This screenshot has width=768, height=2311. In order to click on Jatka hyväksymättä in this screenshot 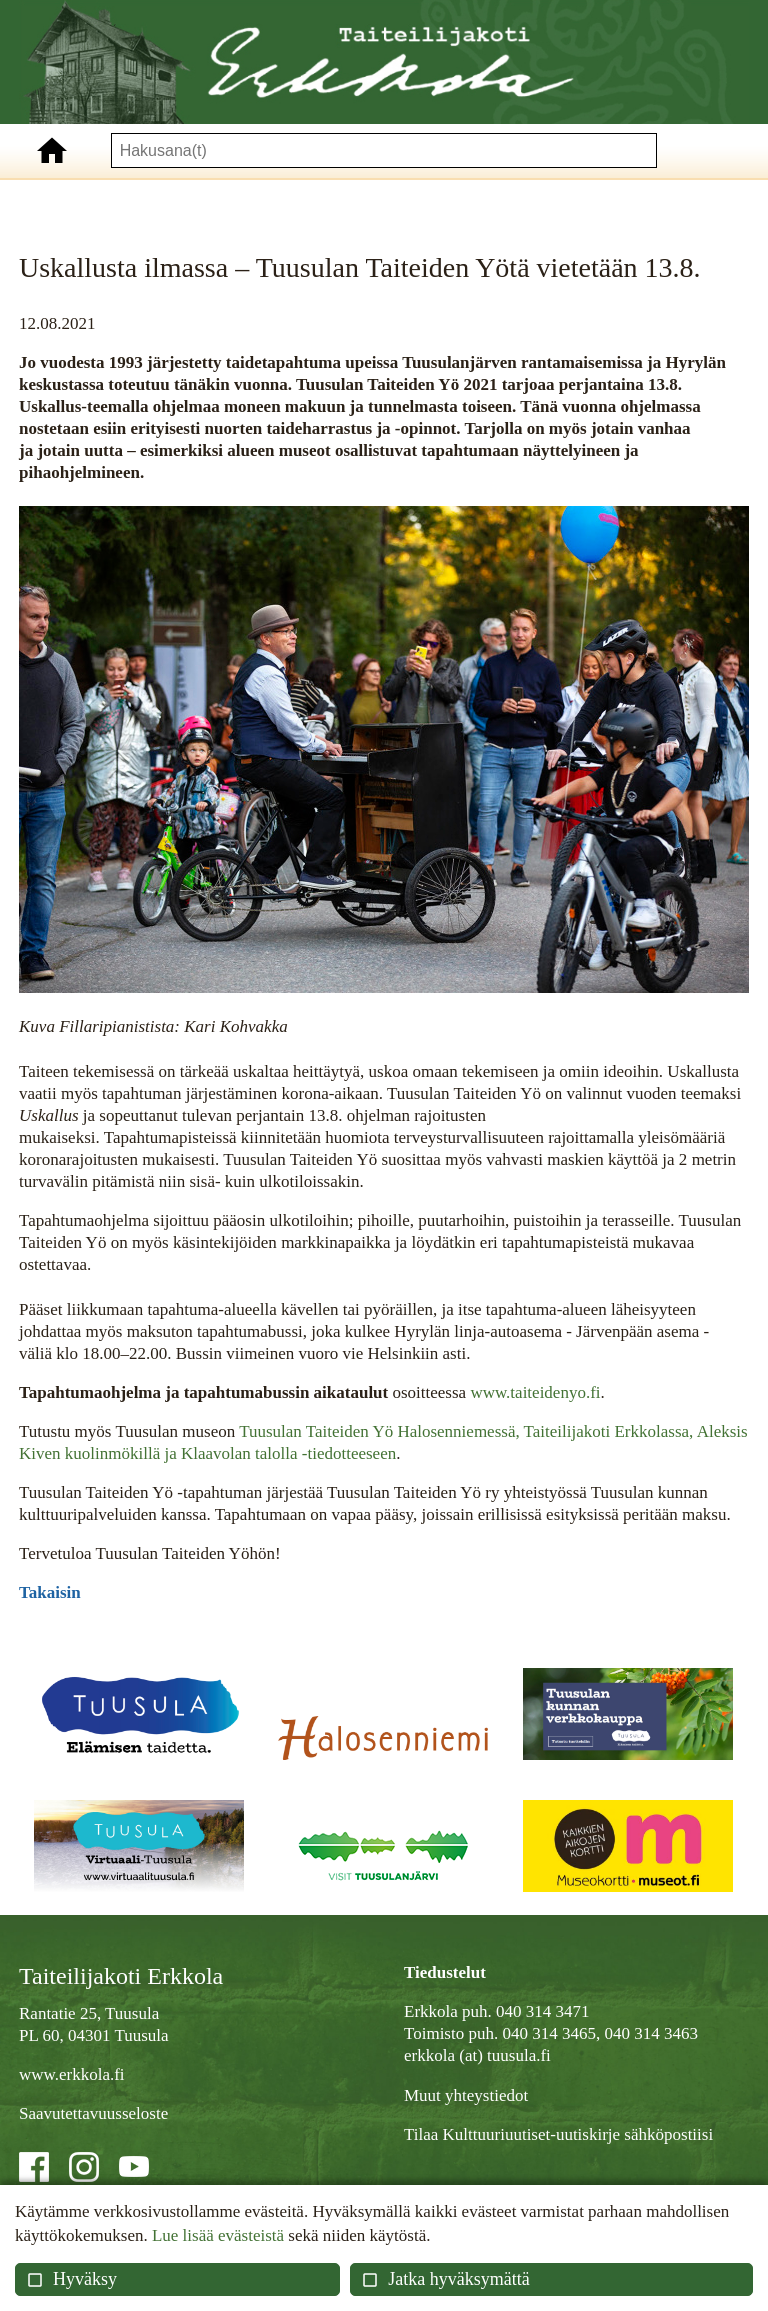, I will do `click(445, 2279)`.